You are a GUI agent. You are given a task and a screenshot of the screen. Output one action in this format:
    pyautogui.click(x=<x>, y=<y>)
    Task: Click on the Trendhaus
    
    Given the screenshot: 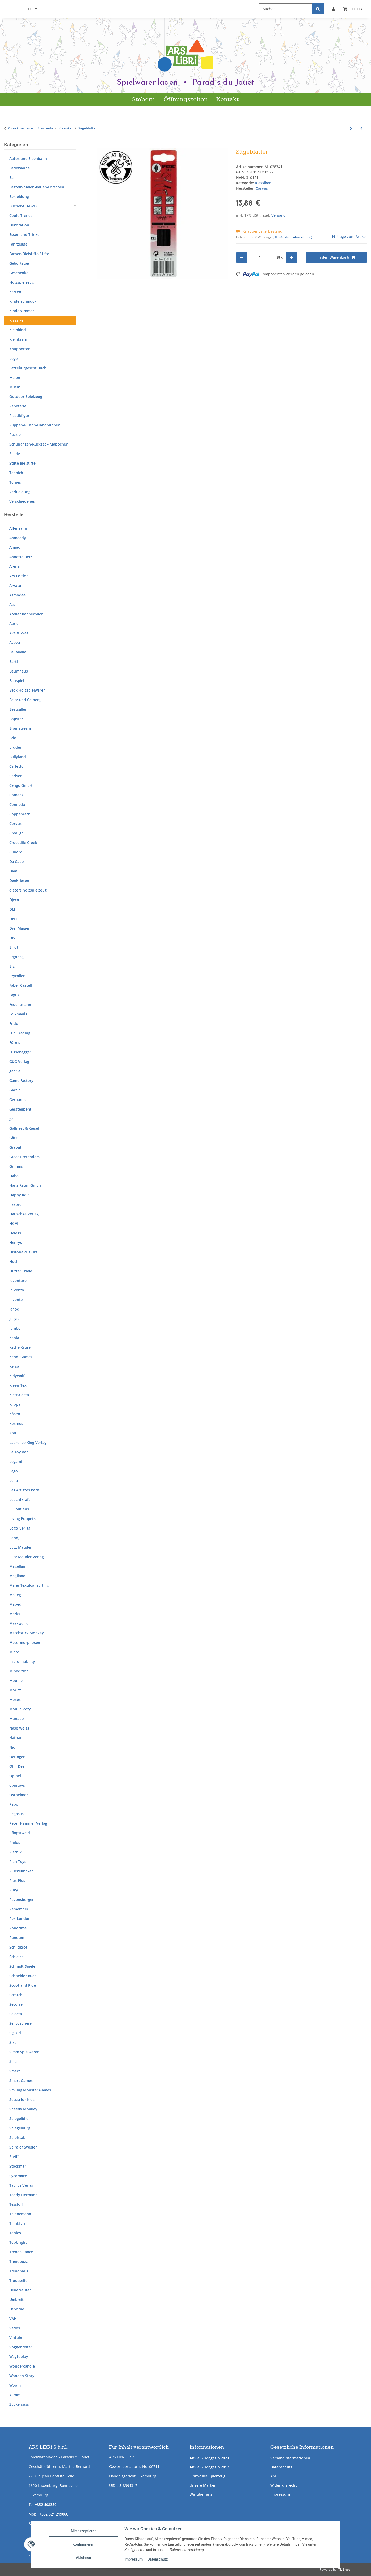 What is the action you would take?
    pyautogui.click(x=18, y=2270)
    